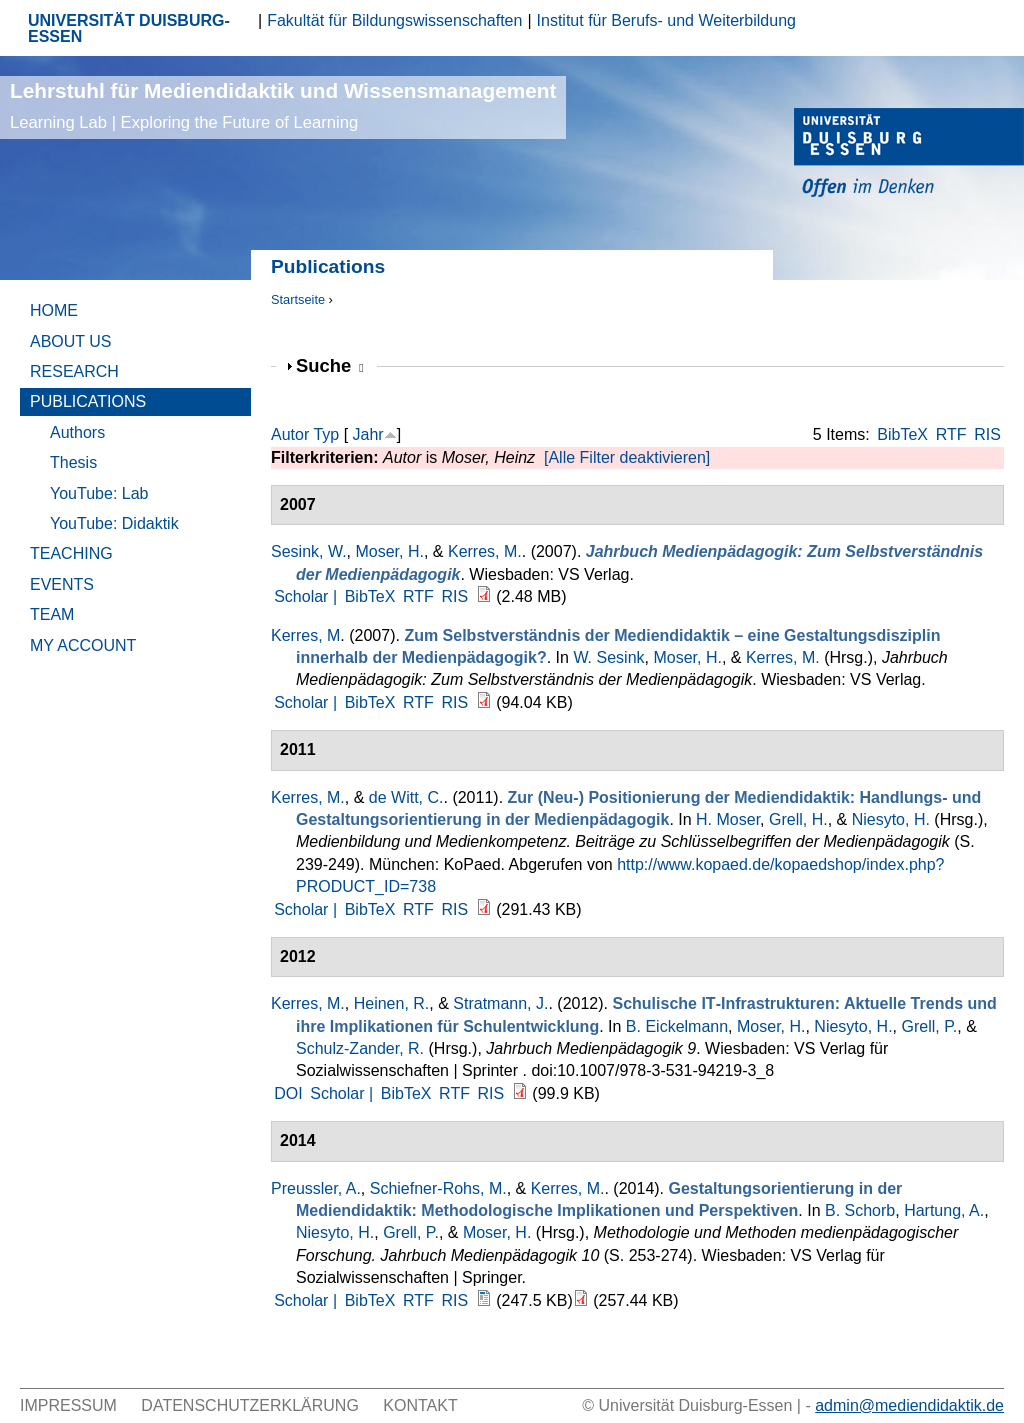 The height and width of the screenshot is (1423, 1024). What do you see at coordinates (798, 819) in the screenshot?
I see `Grell, H.` at bounding box center [798, 819].